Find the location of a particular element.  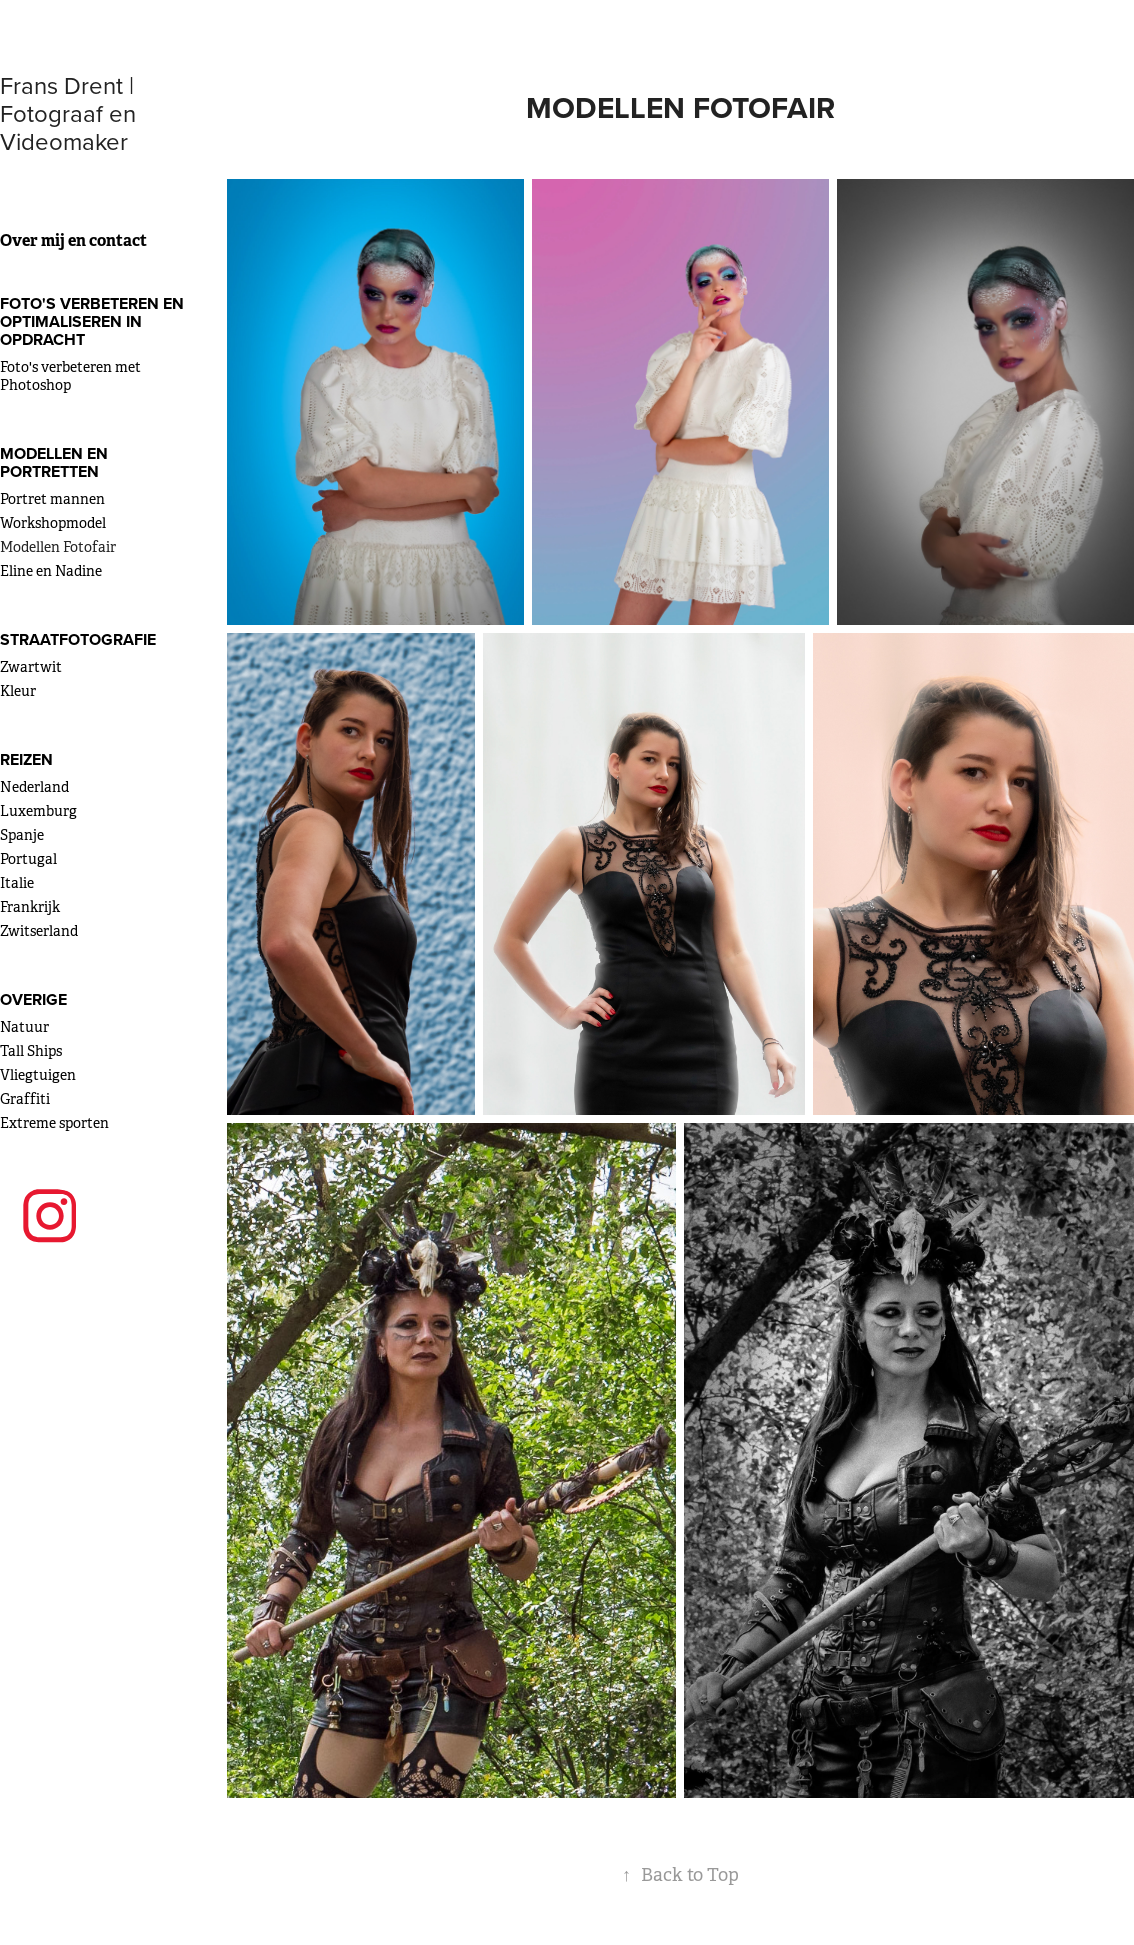

Luxemburg is located at coordinates (38, 811).